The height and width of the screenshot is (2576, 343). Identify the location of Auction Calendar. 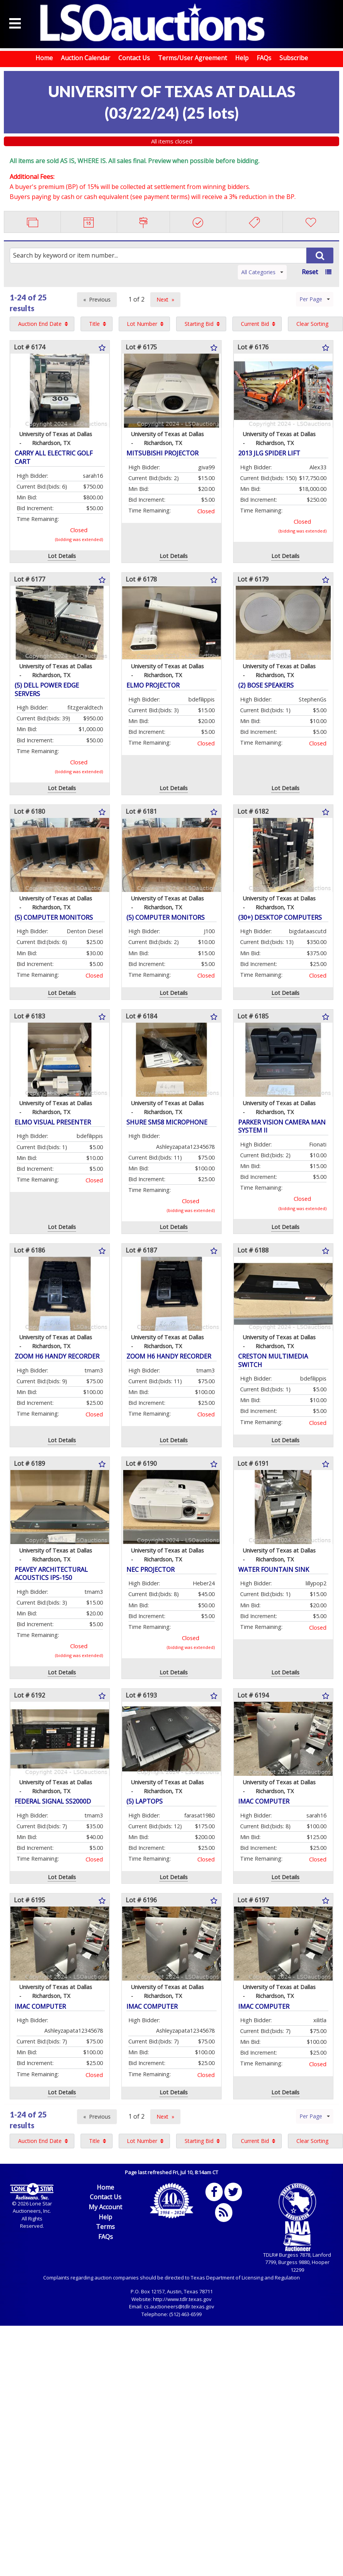
(85, 58).